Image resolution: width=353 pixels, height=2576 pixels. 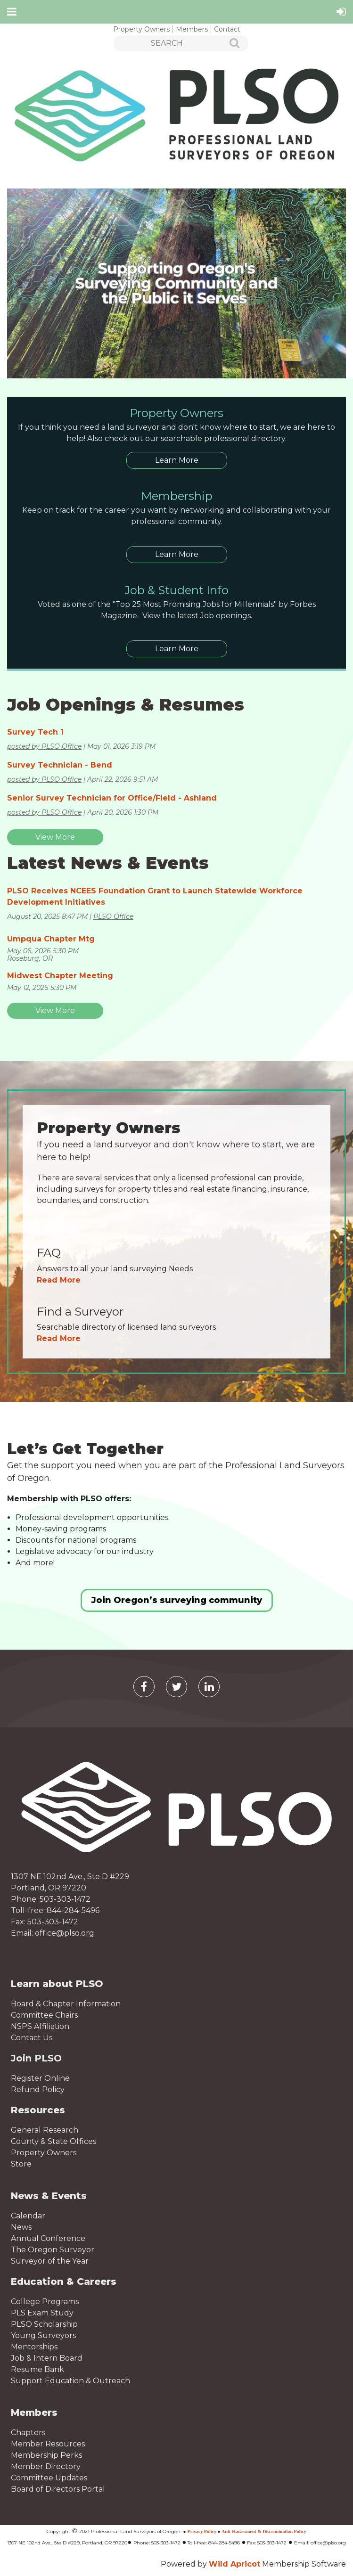 What do you see at coordinates (37, 2369) in the screenshot?
I see `Resume Bank` at bounding box center [37, 2369].